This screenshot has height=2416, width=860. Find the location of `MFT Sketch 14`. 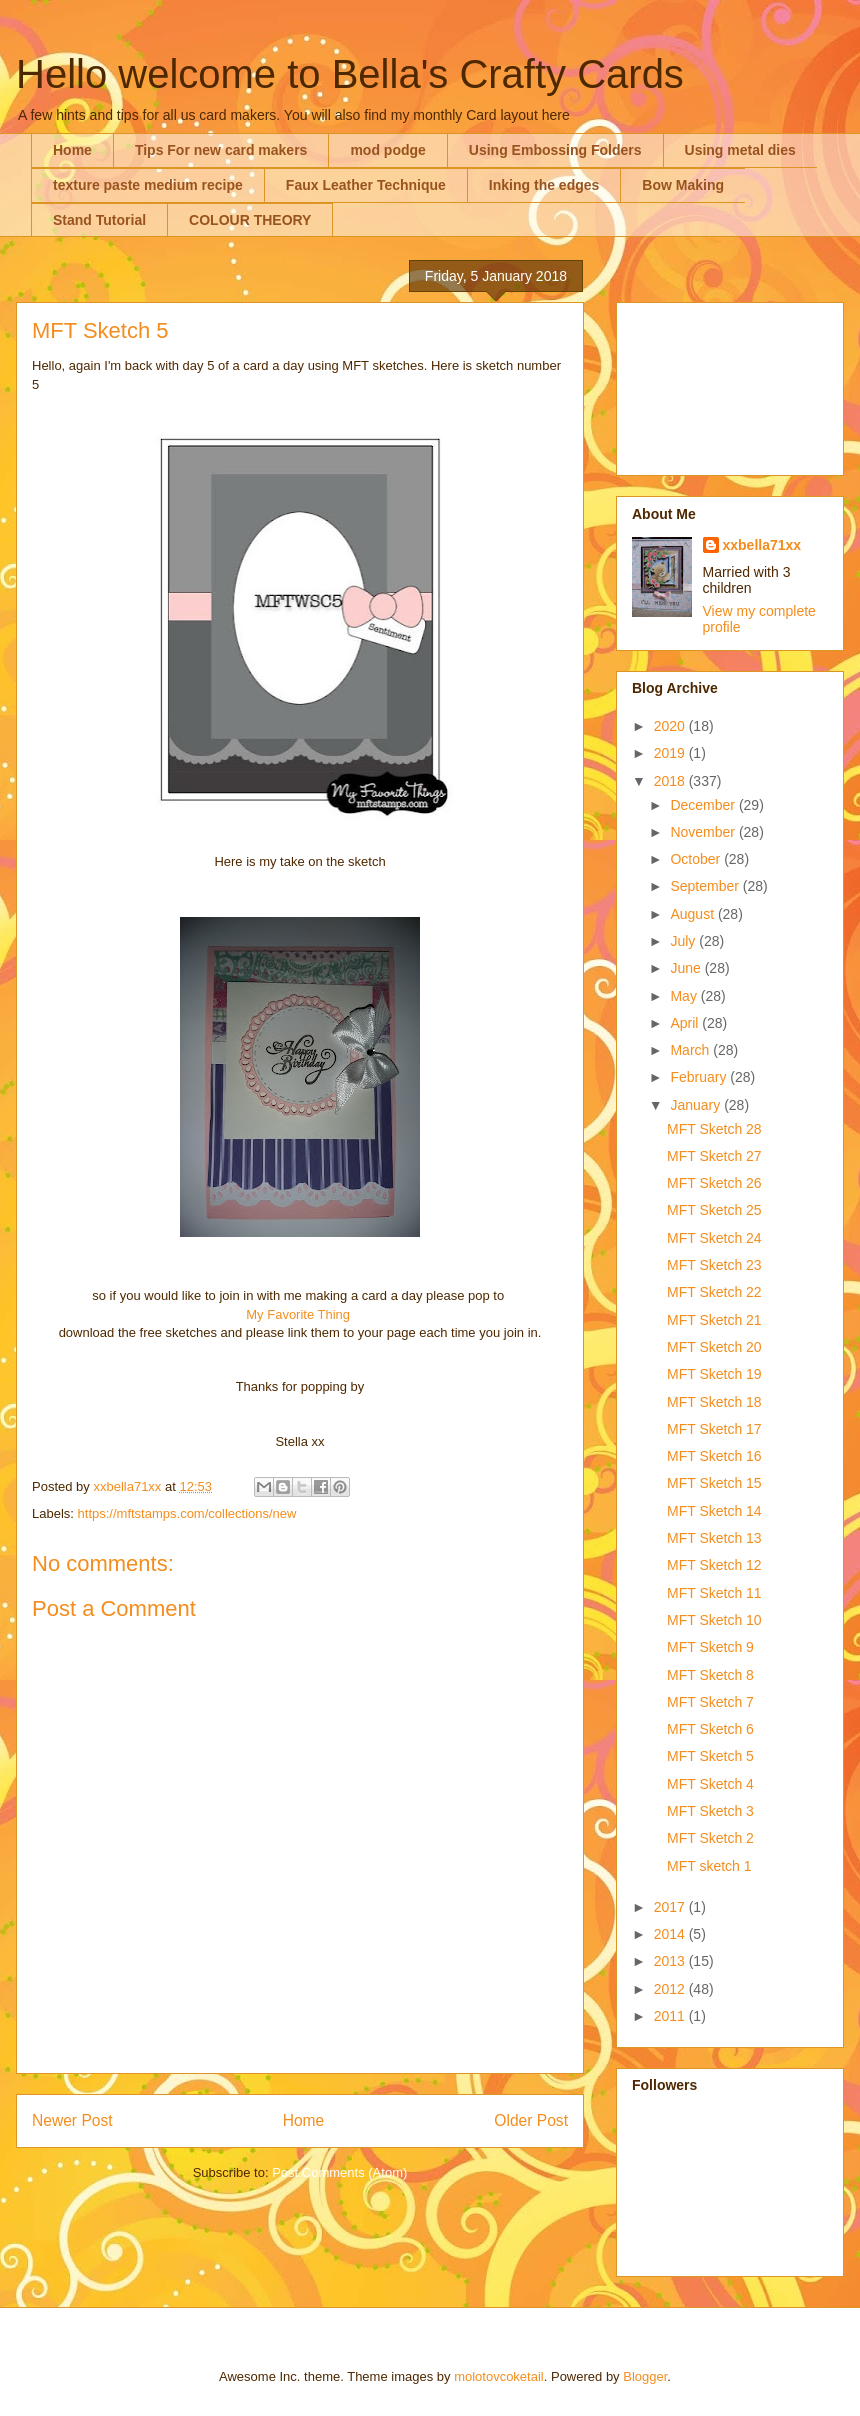

MFT Sketch 14 is located at coordinates (714, 1511).